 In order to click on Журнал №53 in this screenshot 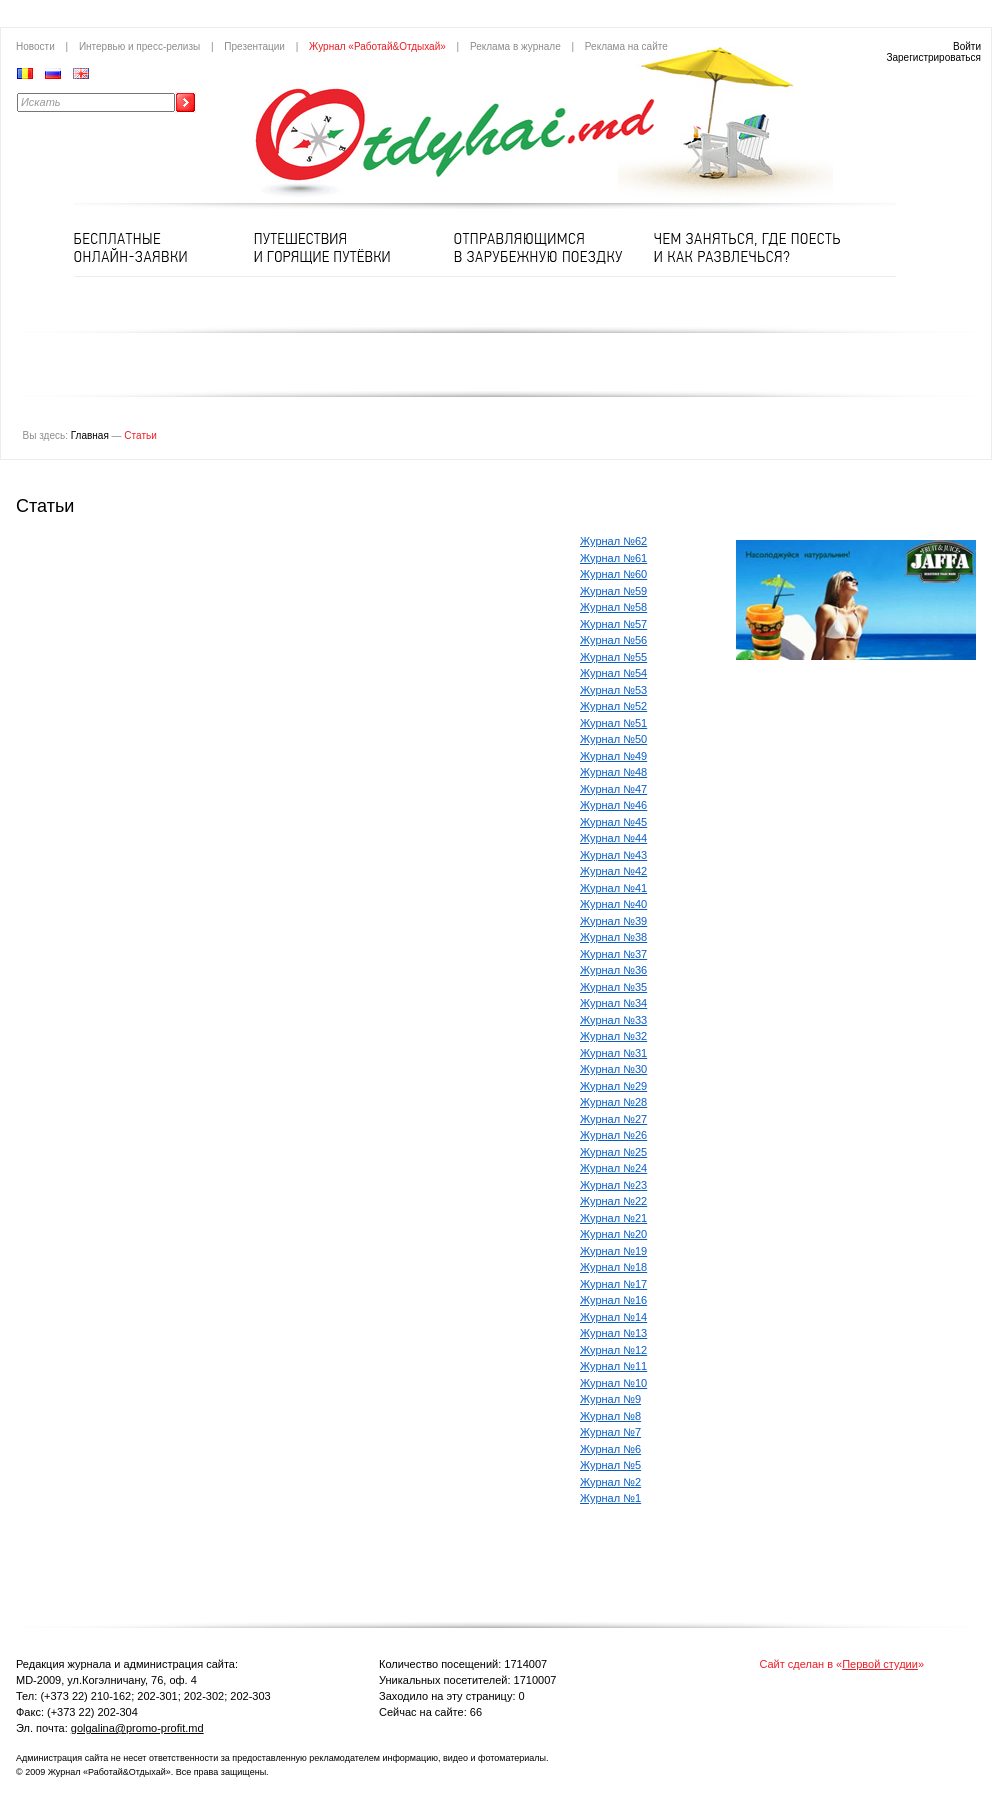, I will do `click(613, 690)`.